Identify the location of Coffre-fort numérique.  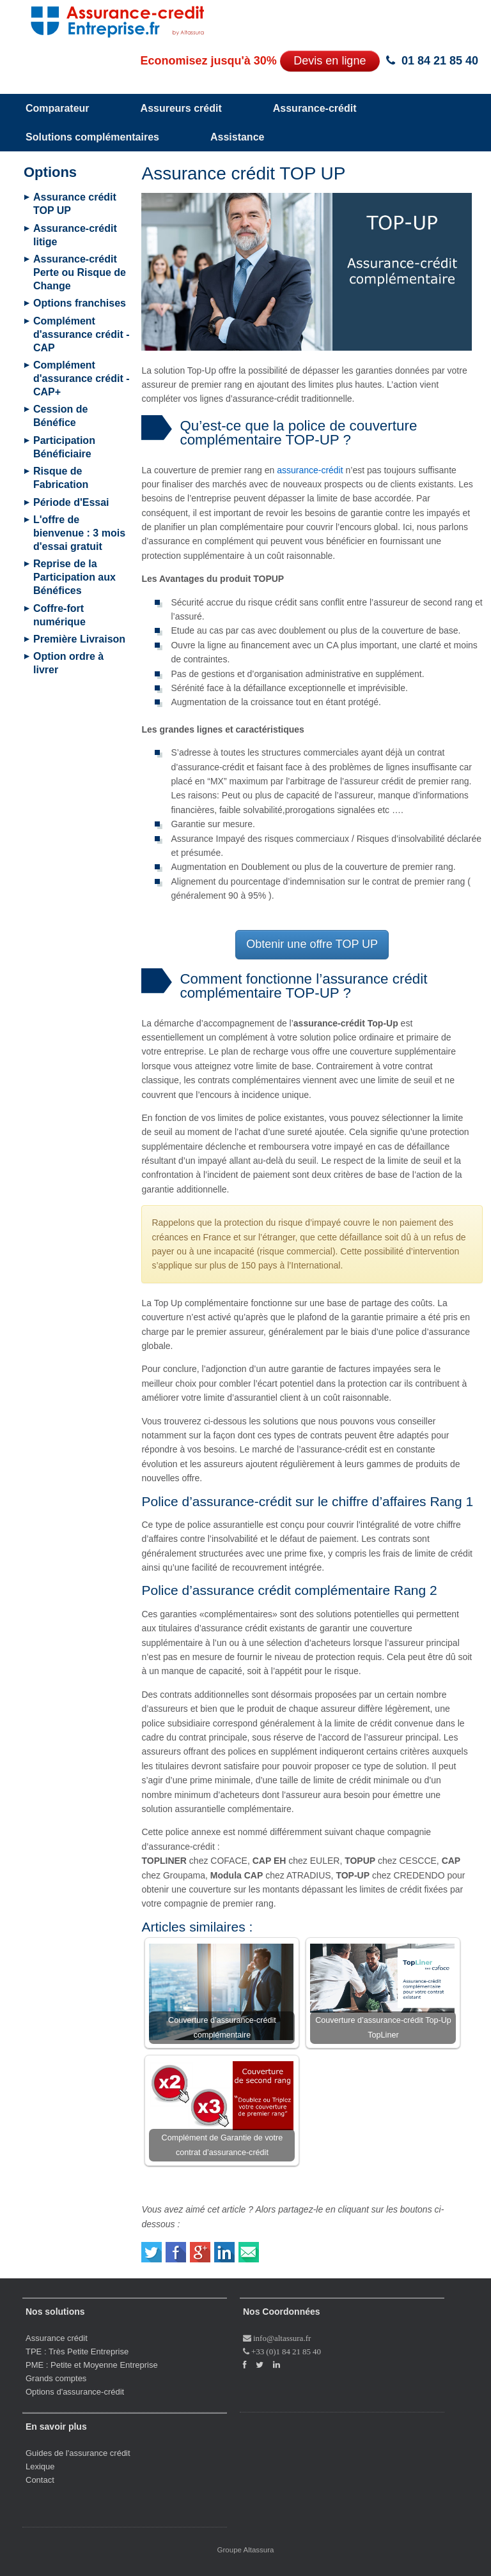
(59, 615).